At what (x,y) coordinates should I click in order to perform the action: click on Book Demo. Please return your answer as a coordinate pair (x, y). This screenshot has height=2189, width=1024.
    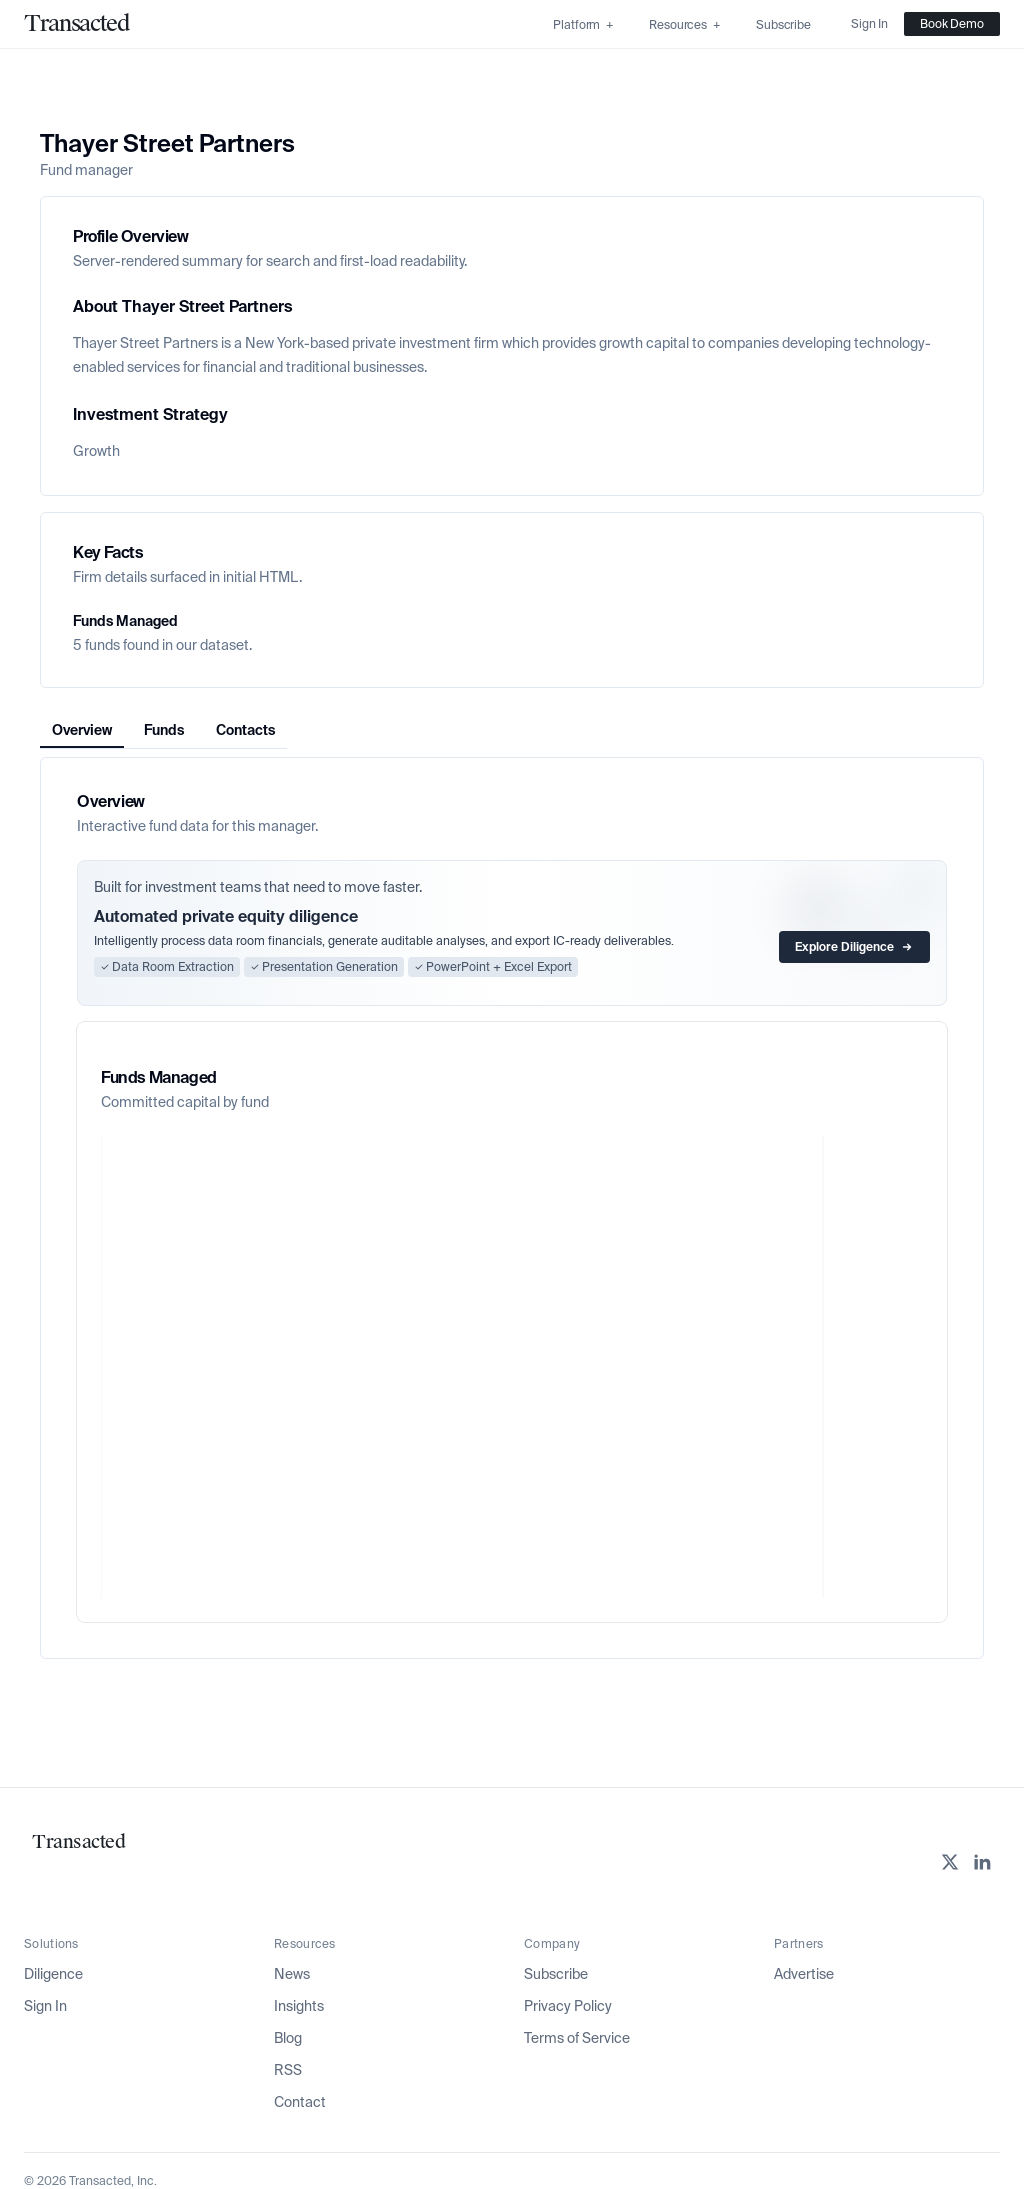
    Looking at the image, I should click on (952, 24).